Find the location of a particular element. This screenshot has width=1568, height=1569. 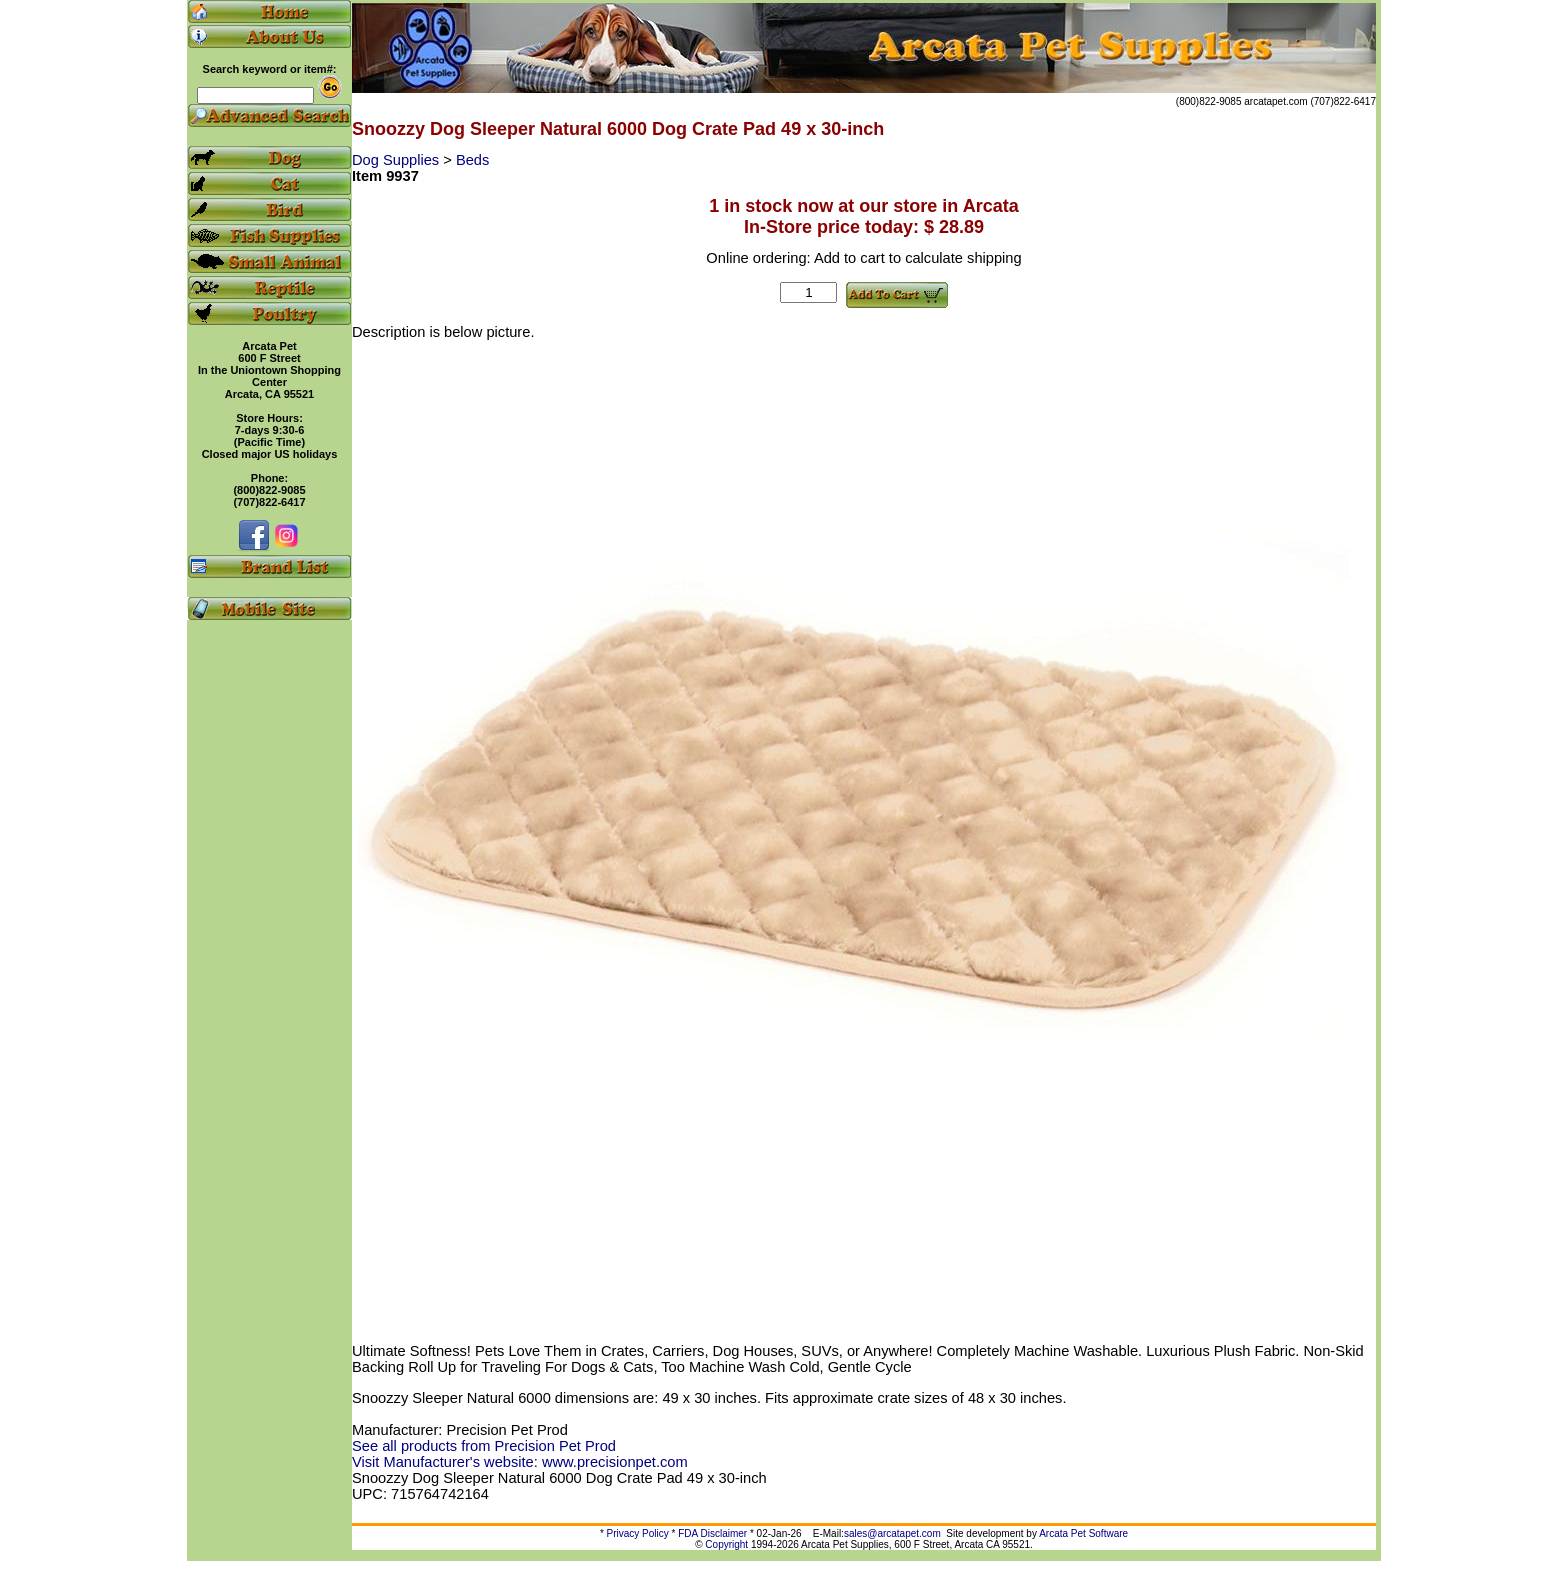

sales@arcatapet.com is located at coordinates (892, 1533).